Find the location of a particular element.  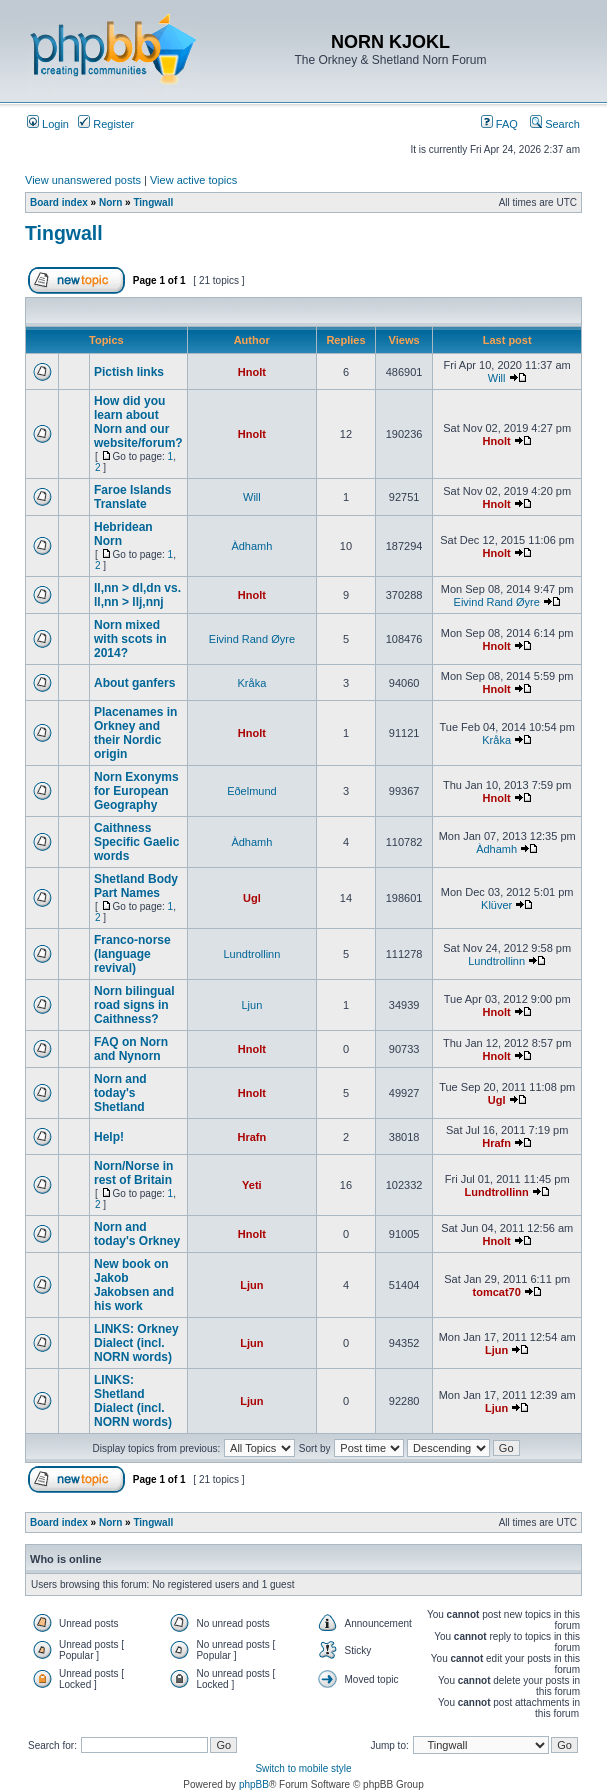

Àdhamh is located at coordinates (251, 546).